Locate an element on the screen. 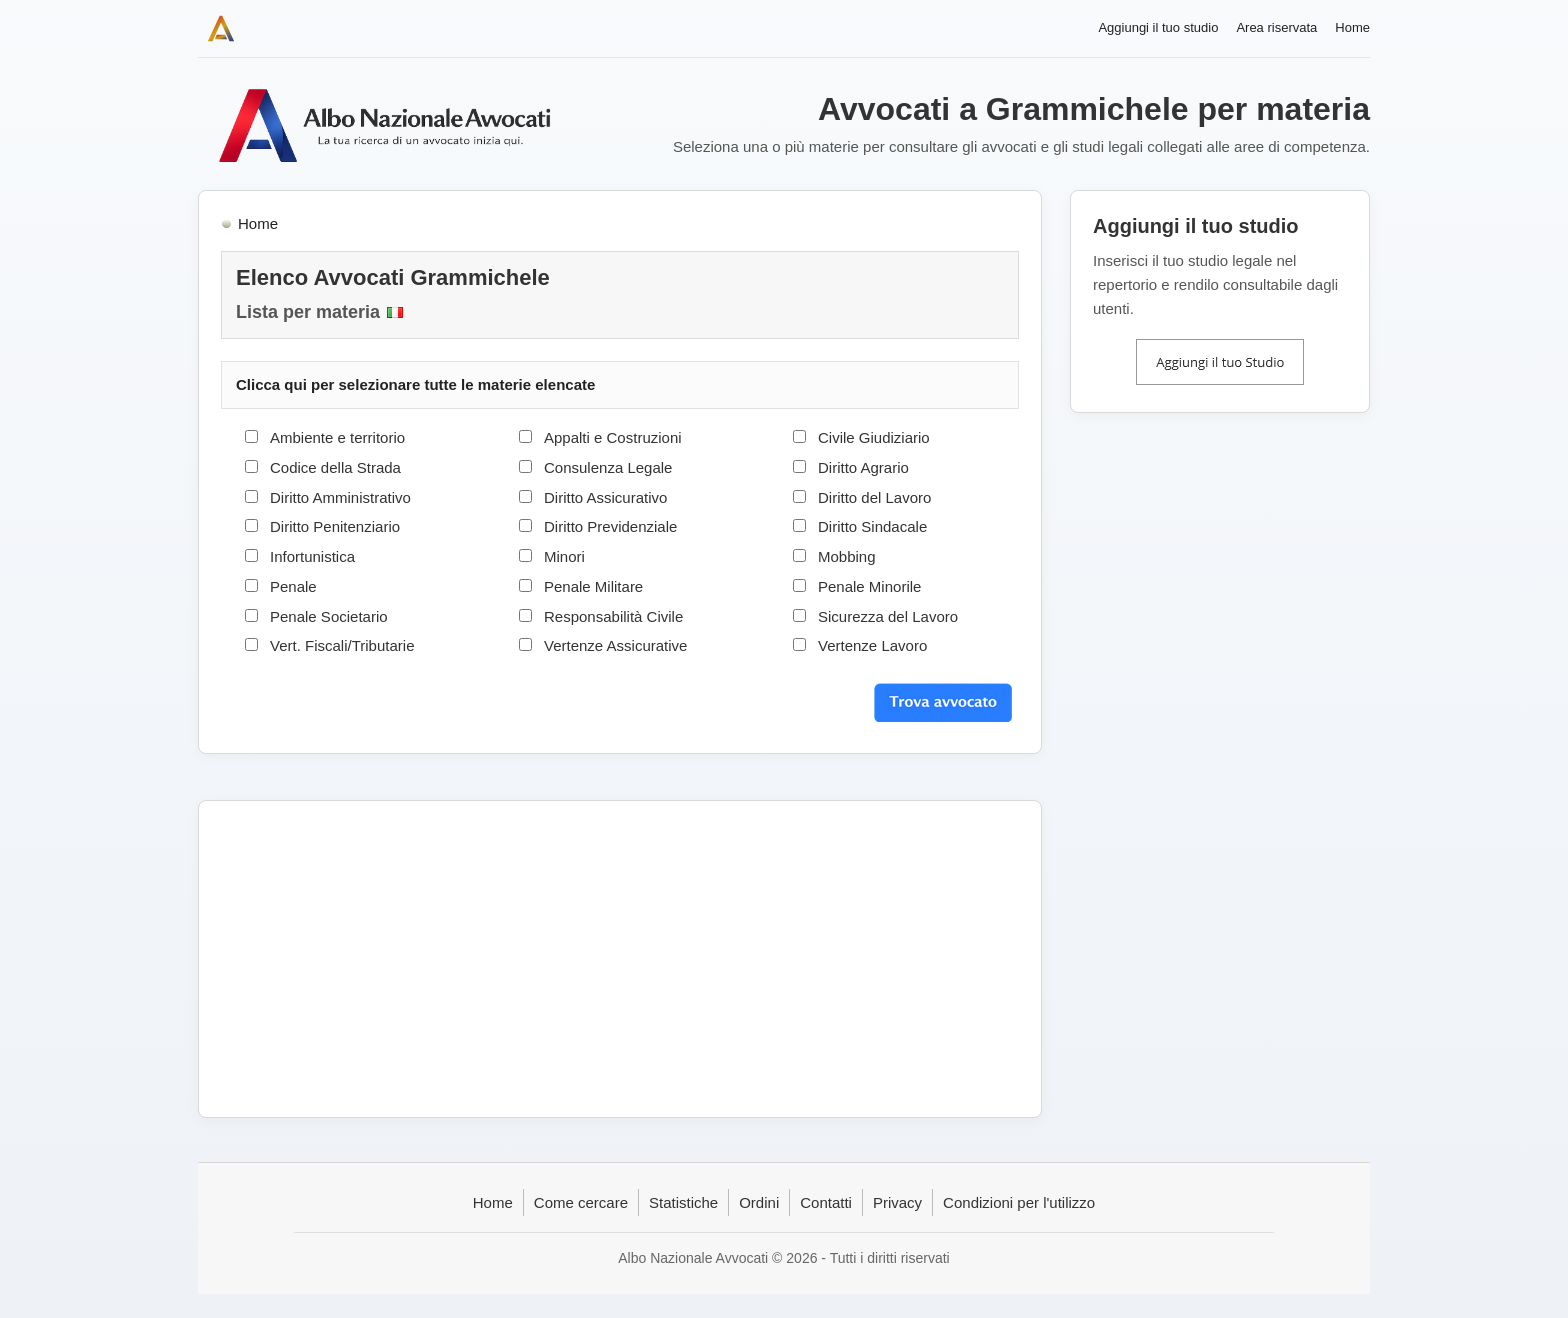 This screenshot has width=1568, height=1318. Diritto del Lavoro is located at coordinates (874, 497).